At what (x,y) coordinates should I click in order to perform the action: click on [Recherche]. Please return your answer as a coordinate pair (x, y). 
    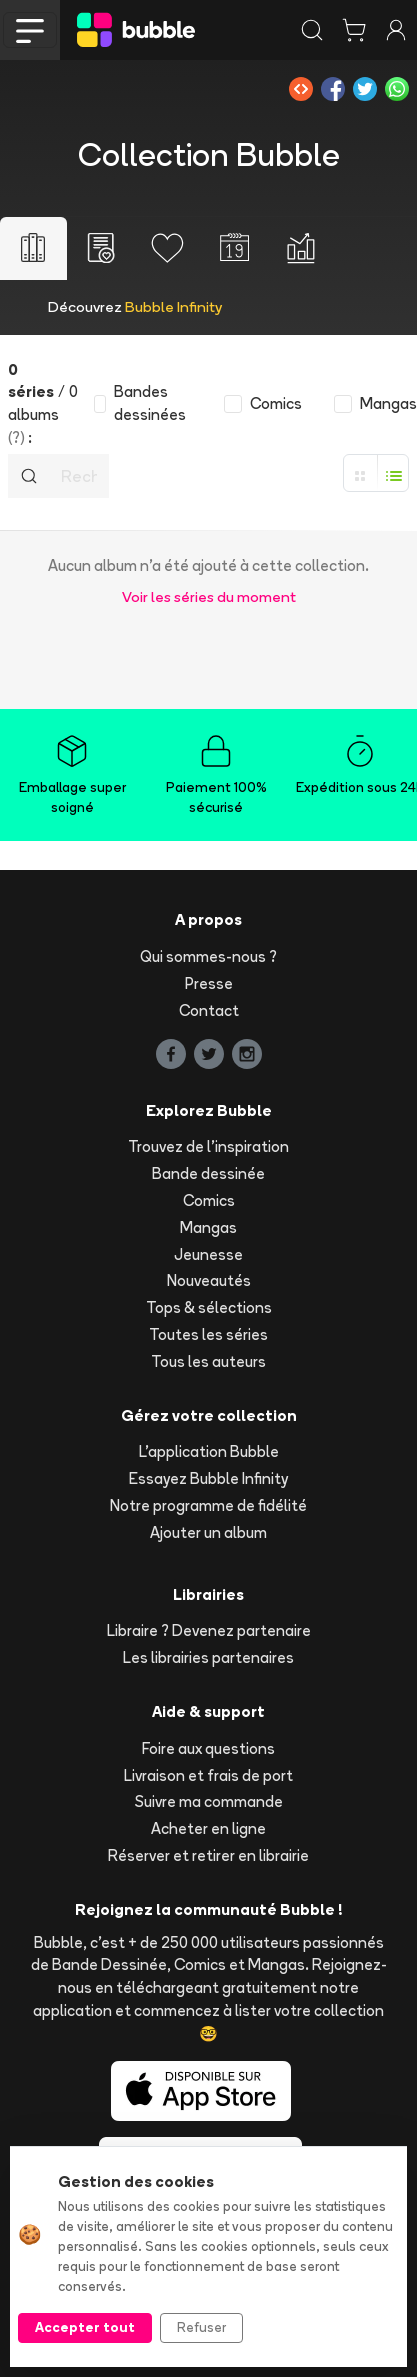
    Looking at the image, I should click on (79, 476).